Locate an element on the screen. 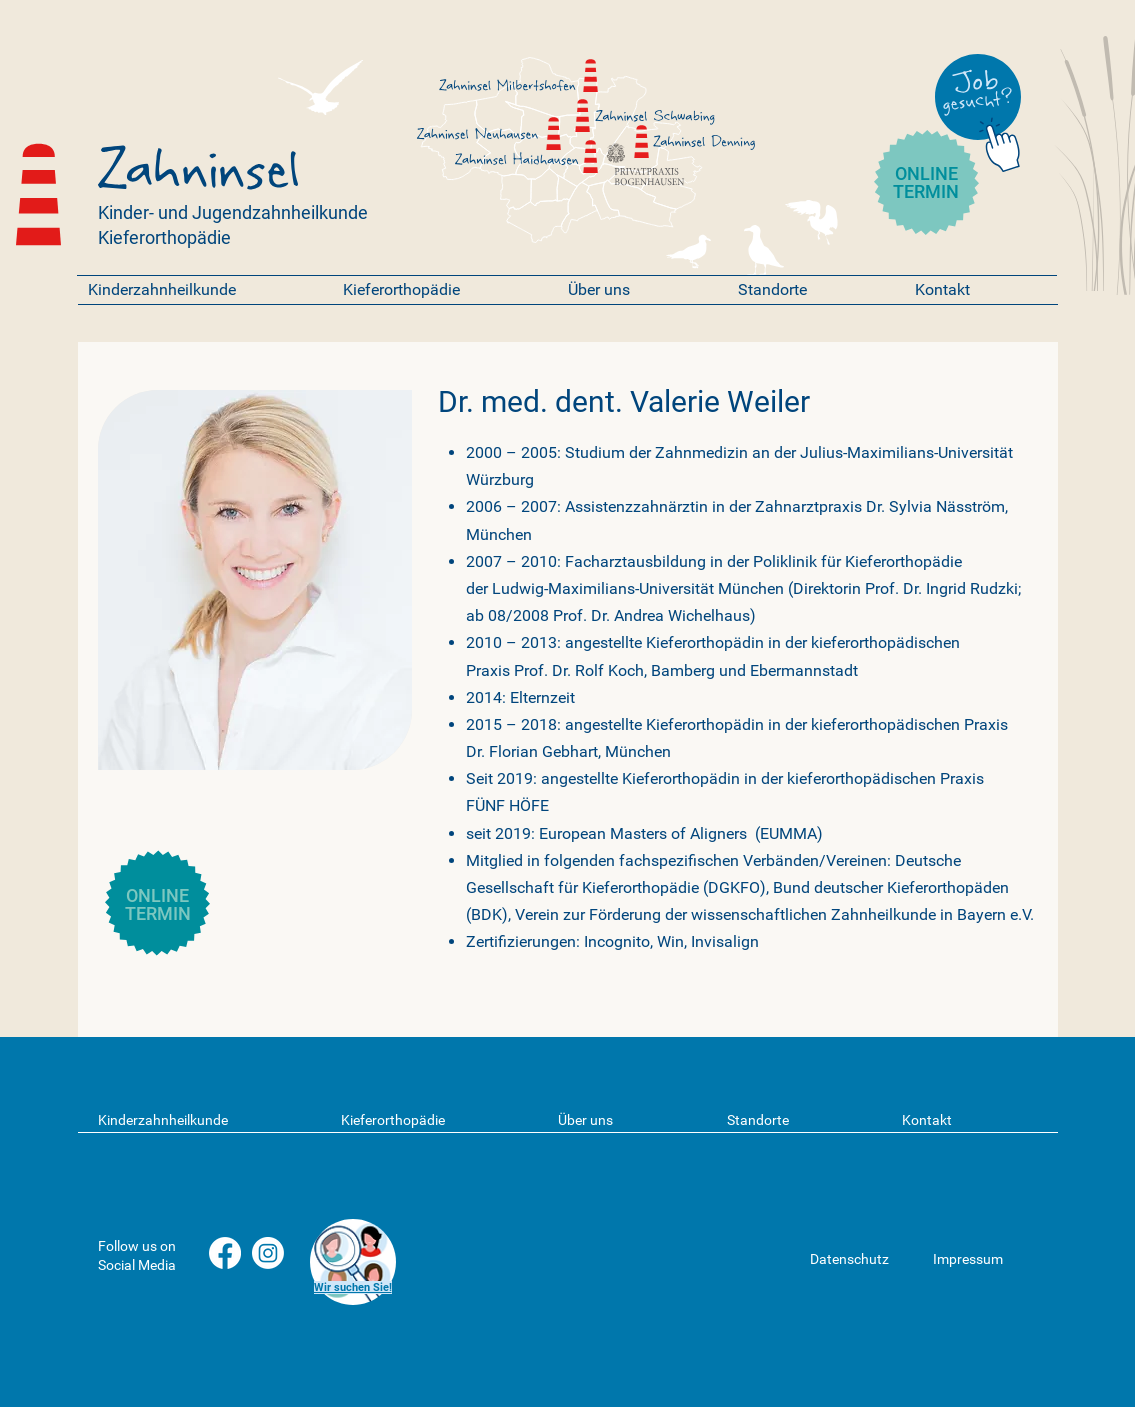 This screenshot has width=1135, height=1407. [Zahninsel] is located at coordinates (582, 115).